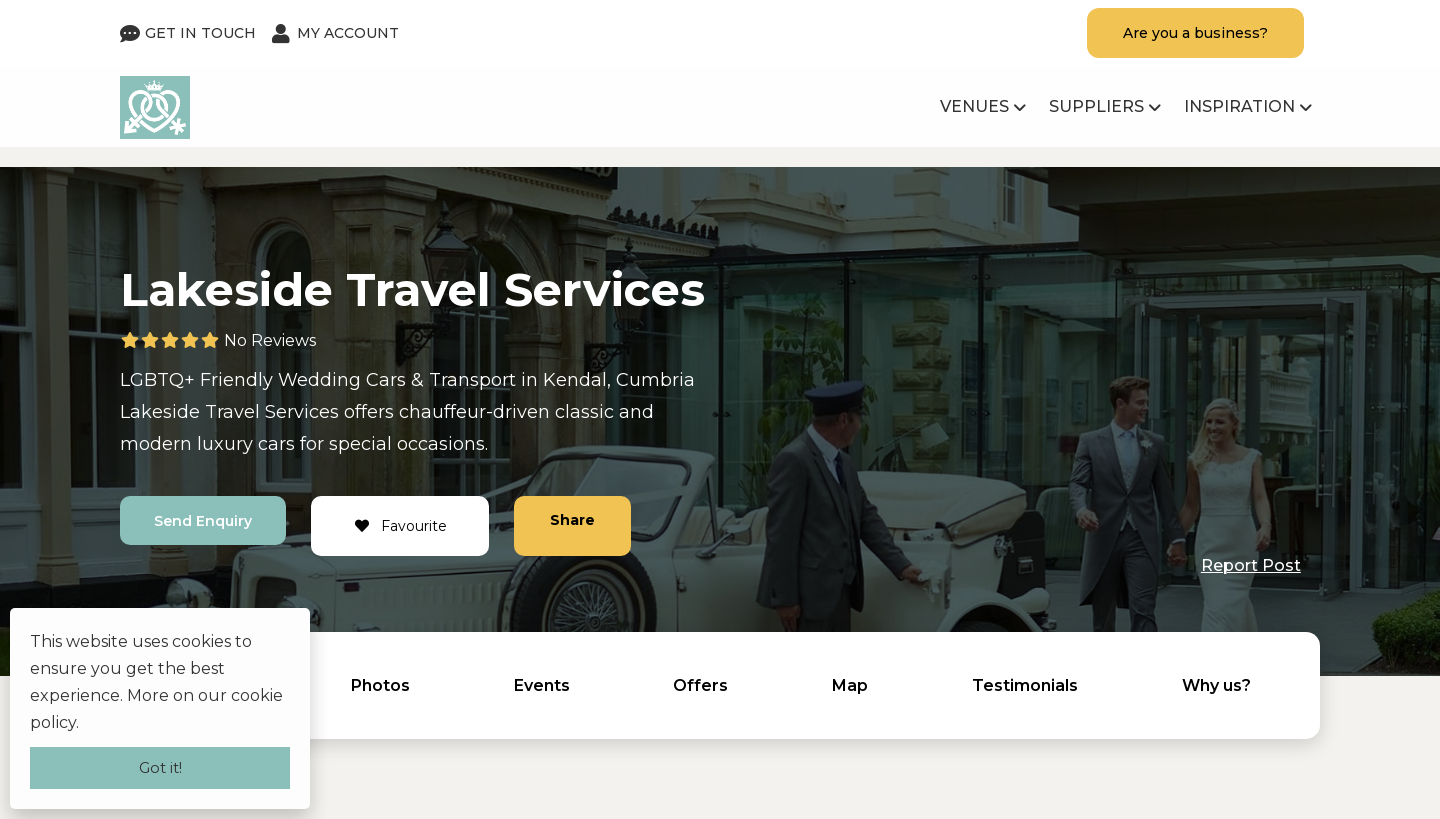 This screenshot has width=1440, height=819. I want to click on Suppliers, so click(1096, 106).